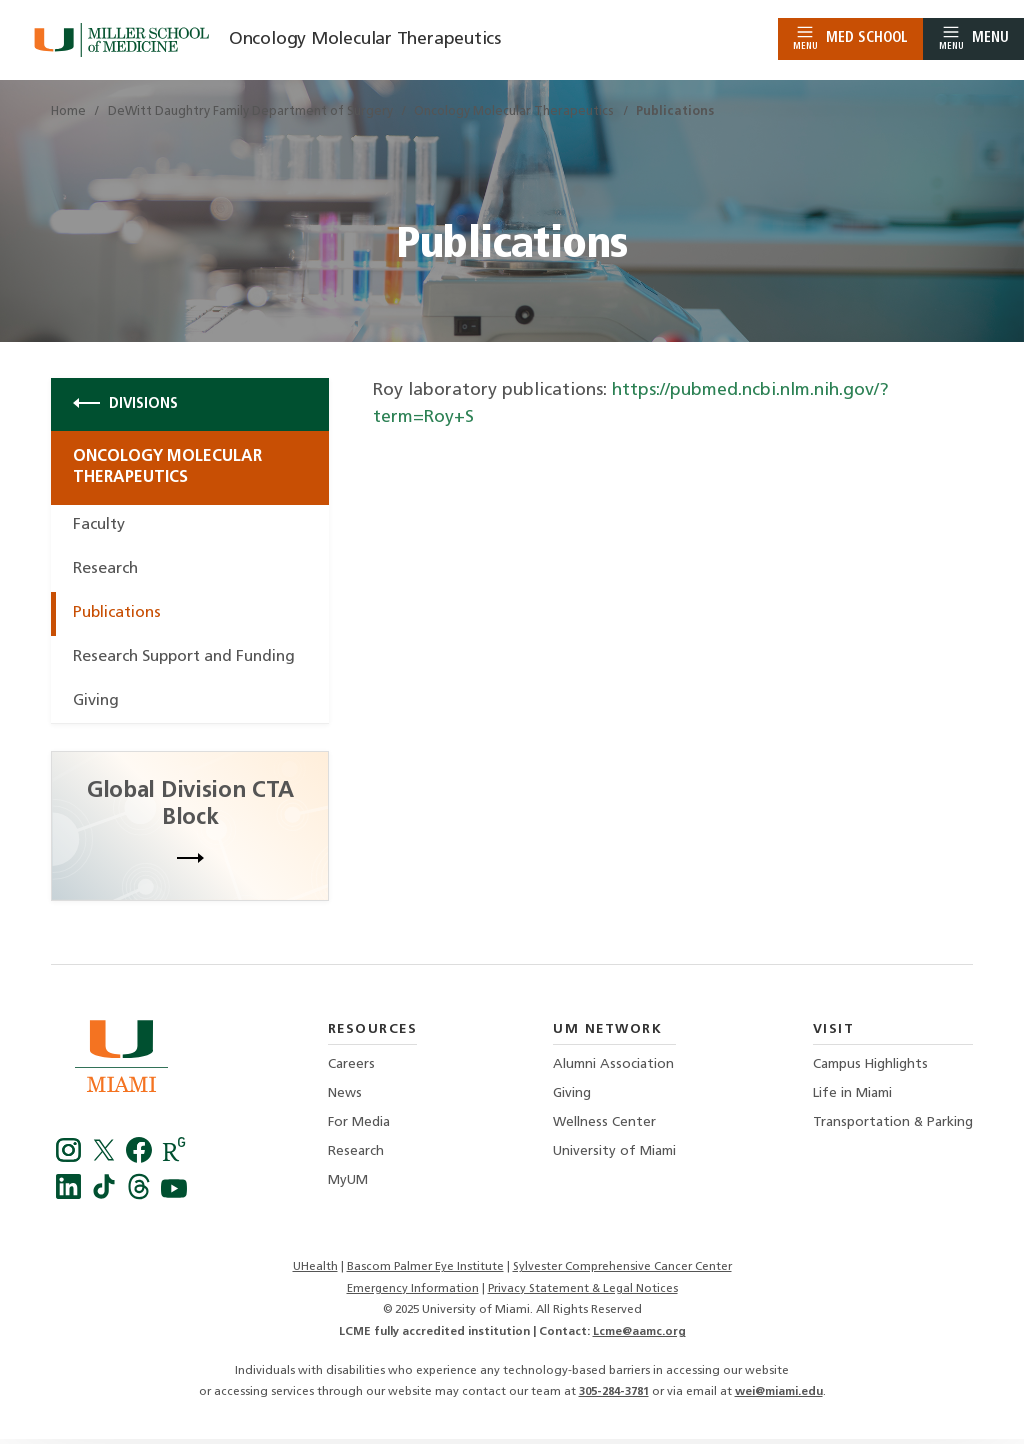 Image resolution: width=1024 pixels, height=1444 pixels. Describe the element at coordinates (892, 1127) in the screenshot. I see `Transportation & Parking` at that location.